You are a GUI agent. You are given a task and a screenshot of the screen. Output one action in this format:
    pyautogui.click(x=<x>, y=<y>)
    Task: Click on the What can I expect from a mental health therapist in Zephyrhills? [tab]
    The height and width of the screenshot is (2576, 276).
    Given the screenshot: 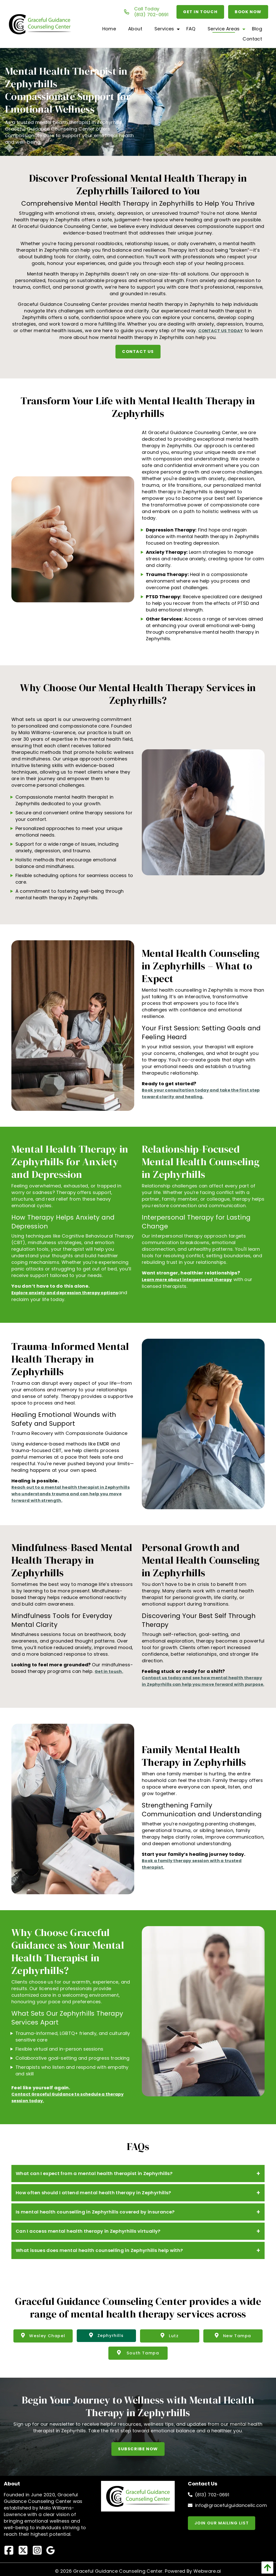 What is the action you would take?
    pyautogui.click(x=94, y=2173)
    